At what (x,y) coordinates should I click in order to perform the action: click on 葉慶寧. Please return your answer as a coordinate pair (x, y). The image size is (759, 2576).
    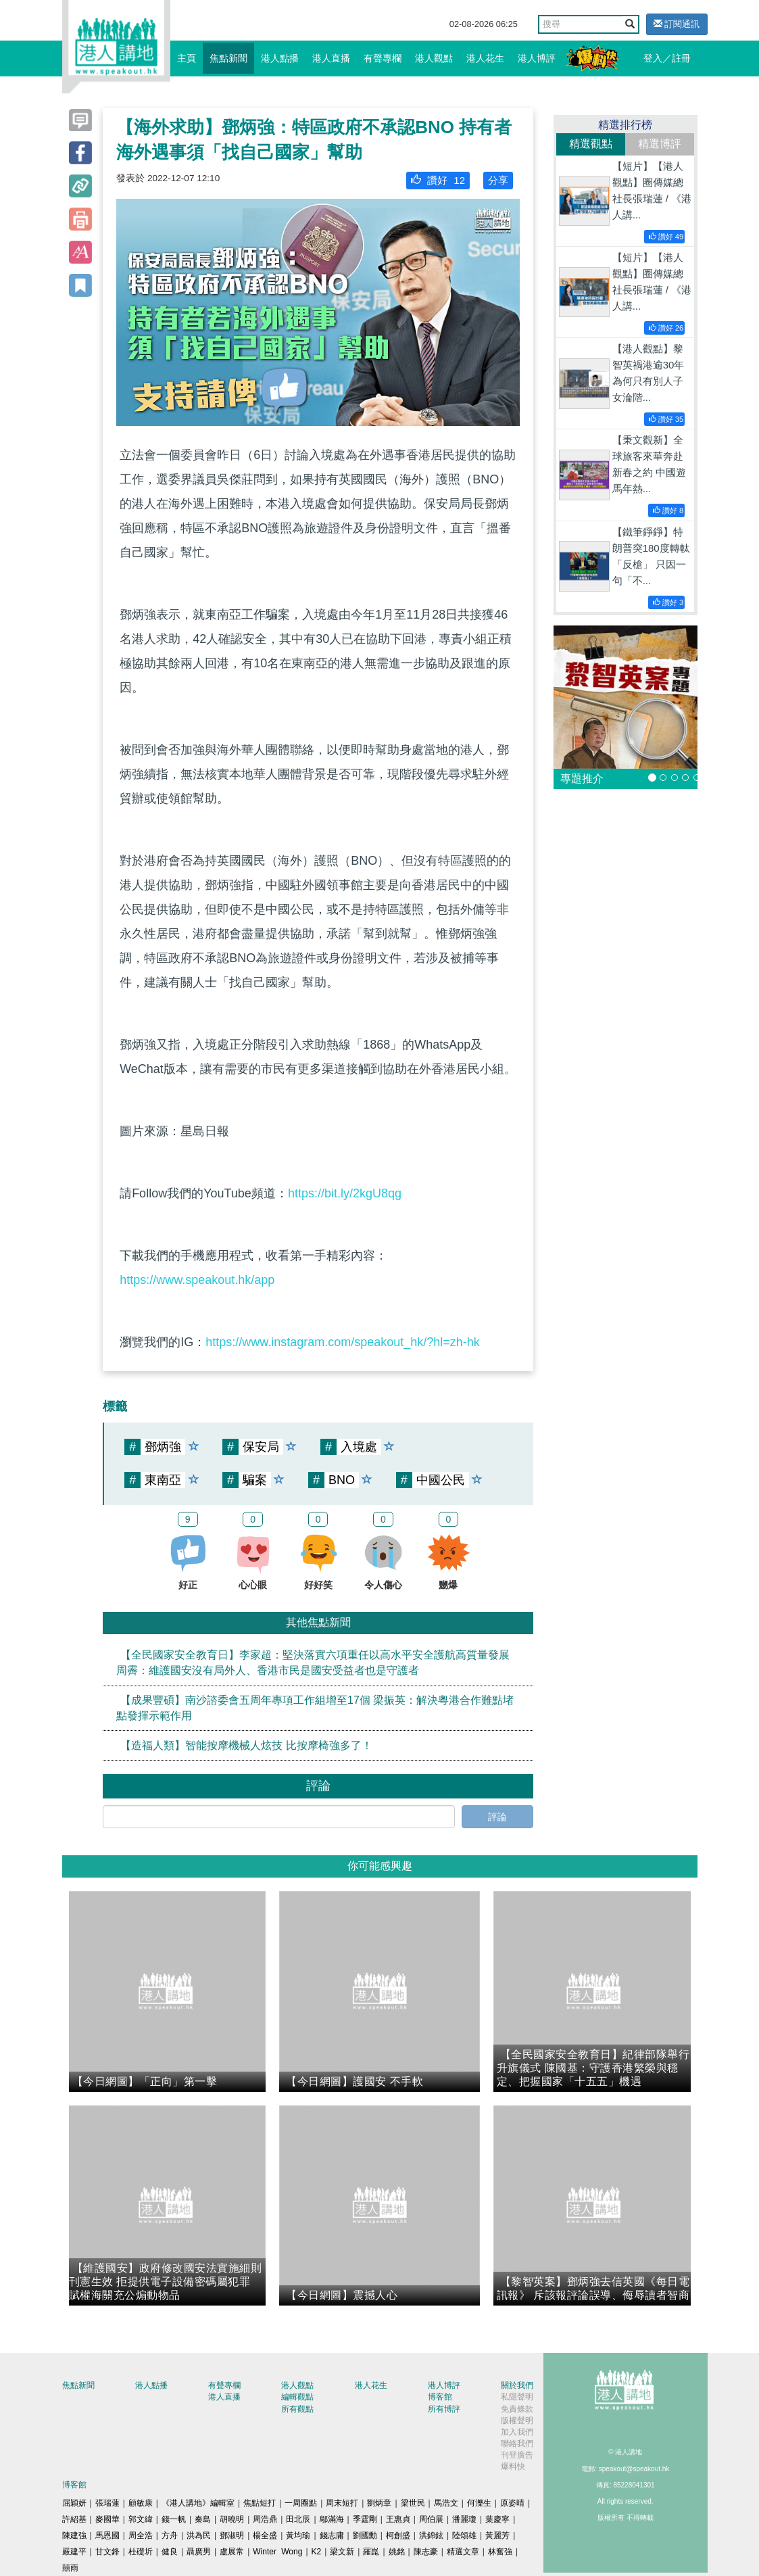
    Looking at the image, I should click on (497, 2519).